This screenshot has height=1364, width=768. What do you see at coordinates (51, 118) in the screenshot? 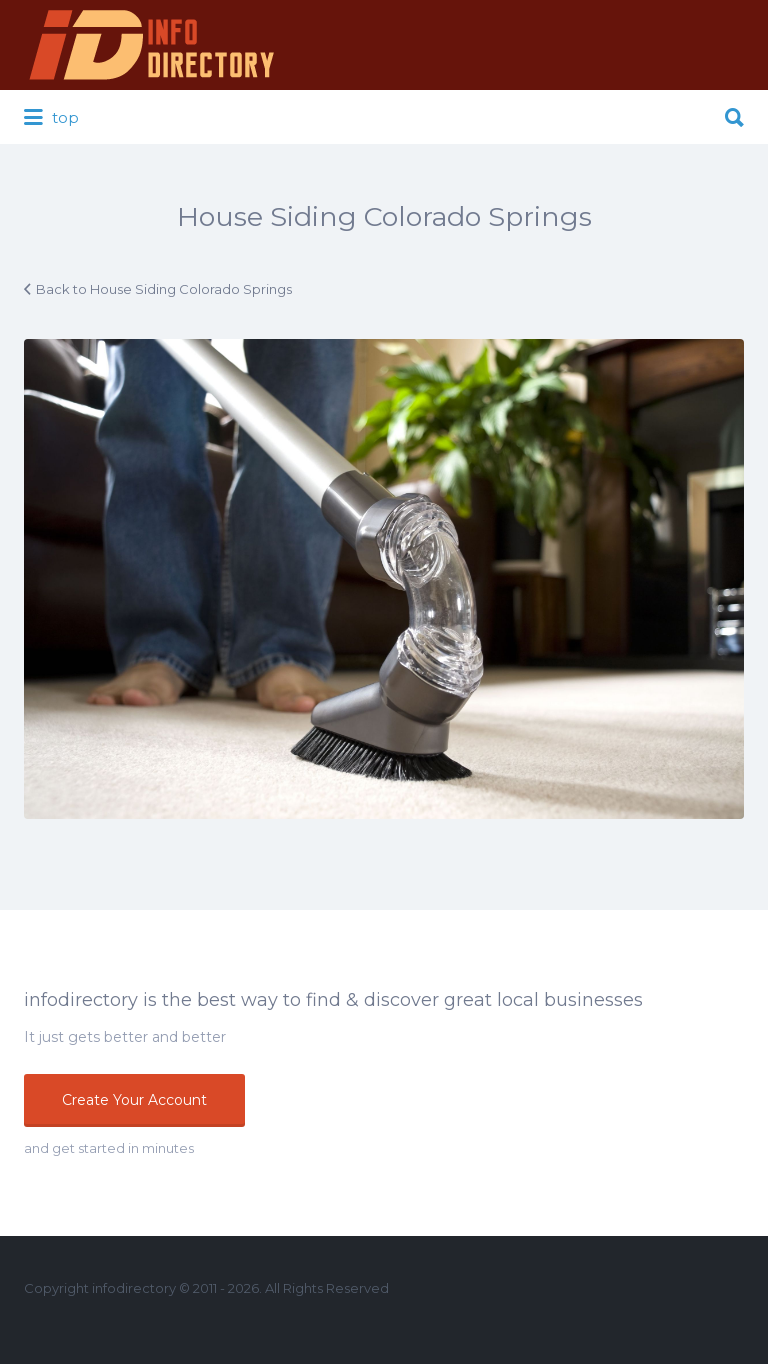
I see `top` at bounding box center [51, 118].